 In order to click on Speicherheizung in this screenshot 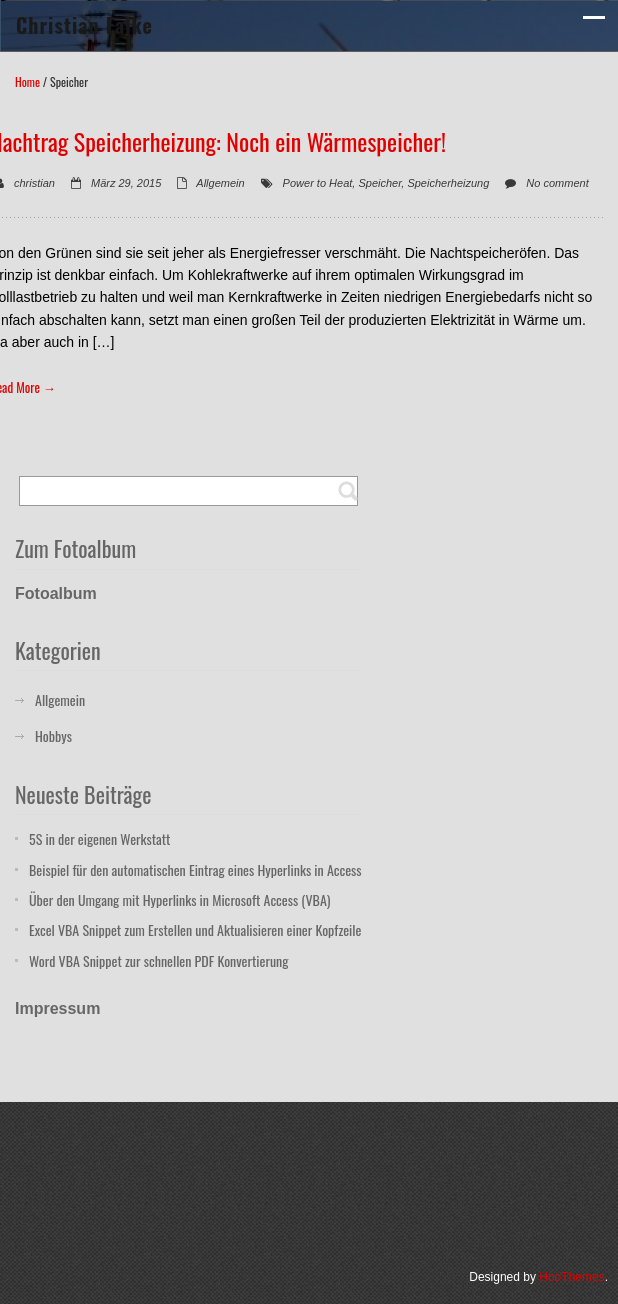, I will do `click(448, 183)`.